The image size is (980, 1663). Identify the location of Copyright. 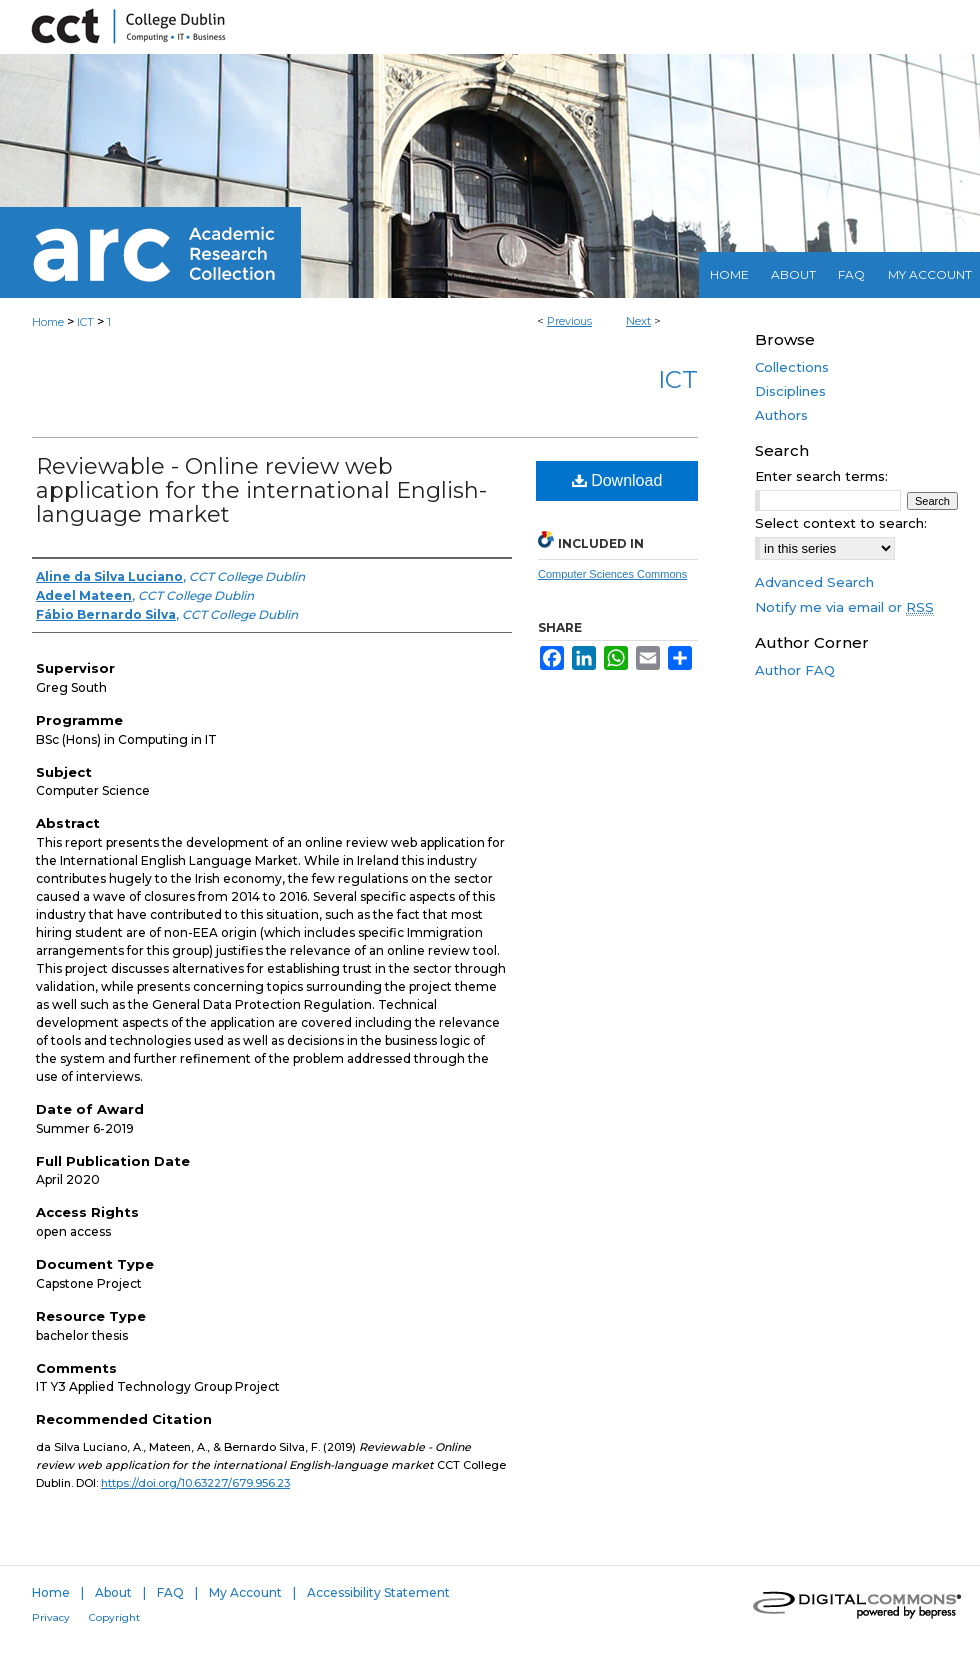
(114, 1617).